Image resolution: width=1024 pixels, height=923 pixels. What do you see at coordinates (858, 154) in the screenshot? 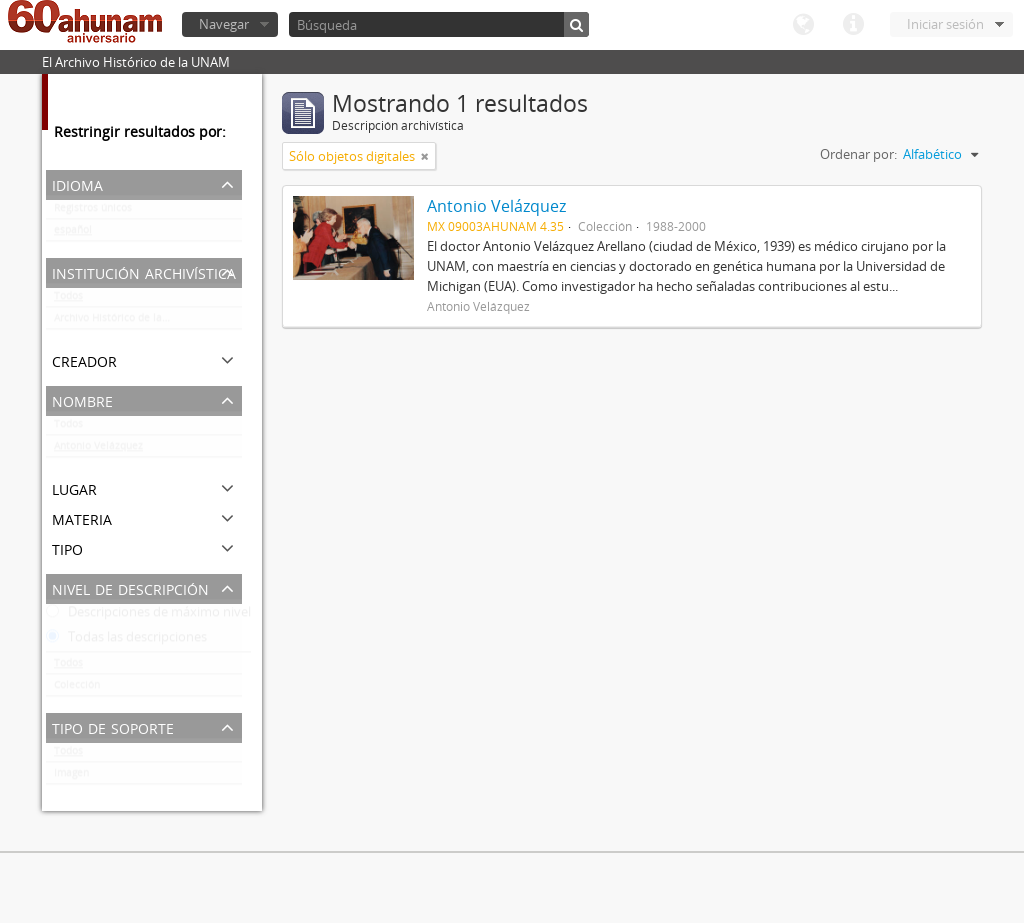
I see `Ordenar por:` at bounding box center [858, 154].